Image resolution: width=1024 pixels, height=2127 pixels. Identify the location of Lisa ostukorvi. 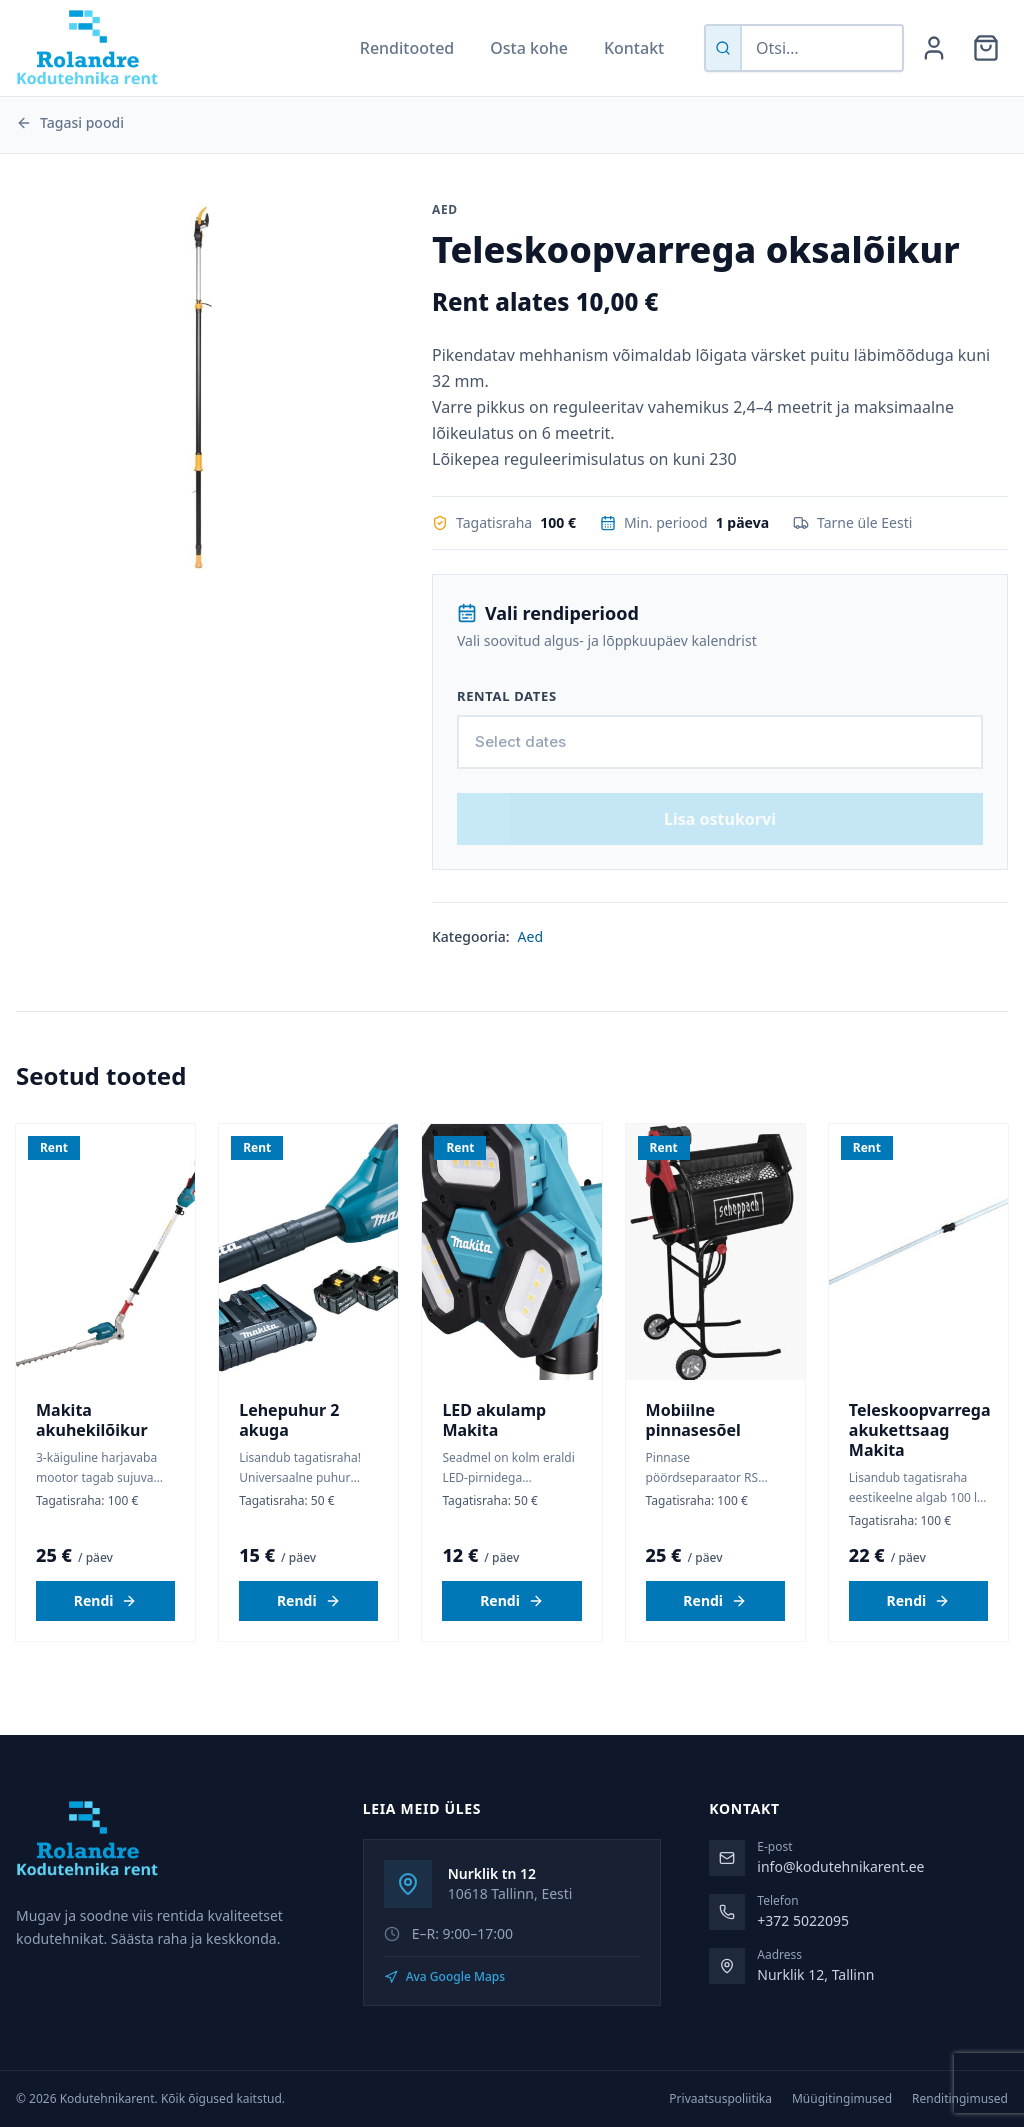
(720, 865).